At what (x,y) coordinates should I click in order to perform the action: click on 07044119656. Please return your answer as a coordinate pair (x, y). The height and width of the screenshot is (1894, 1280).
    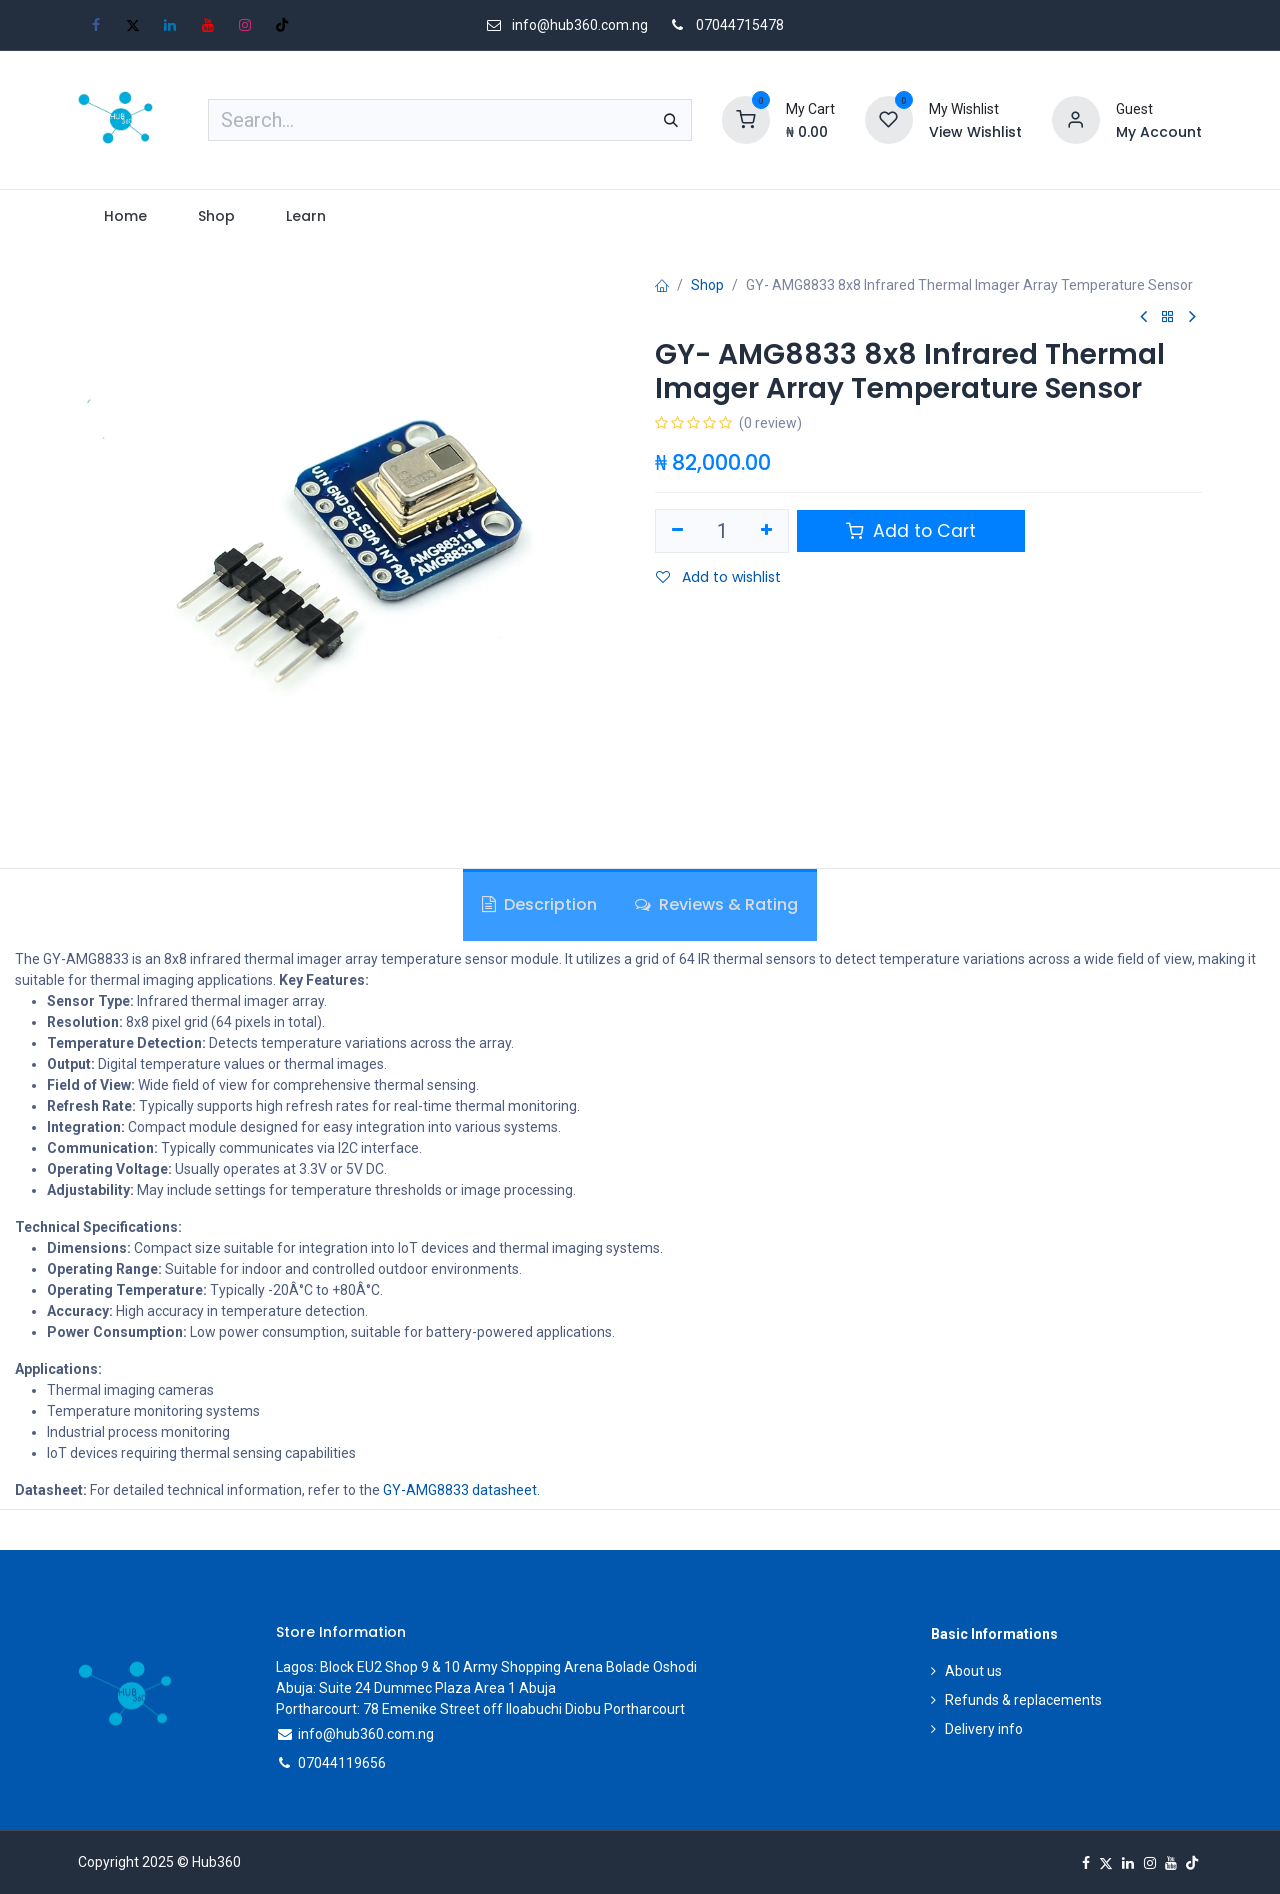
    Looking at the image, I should click on (342, 1763).